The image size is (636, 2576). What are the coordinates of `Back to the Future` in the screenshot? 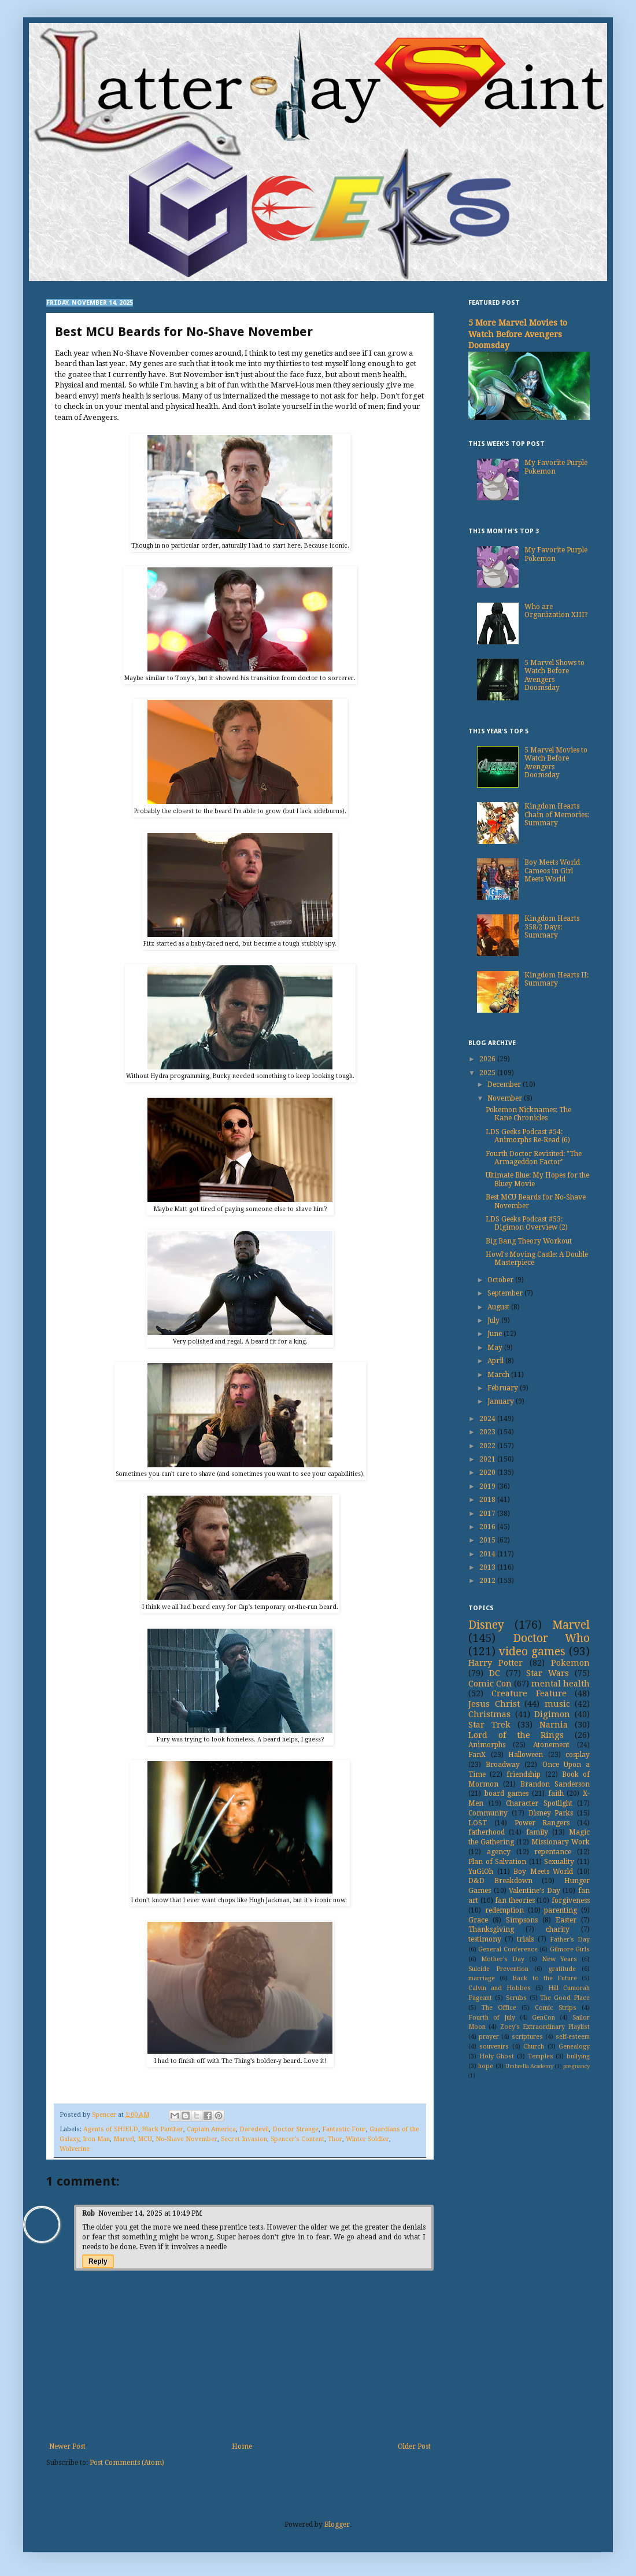 It's located at (544, 1978).